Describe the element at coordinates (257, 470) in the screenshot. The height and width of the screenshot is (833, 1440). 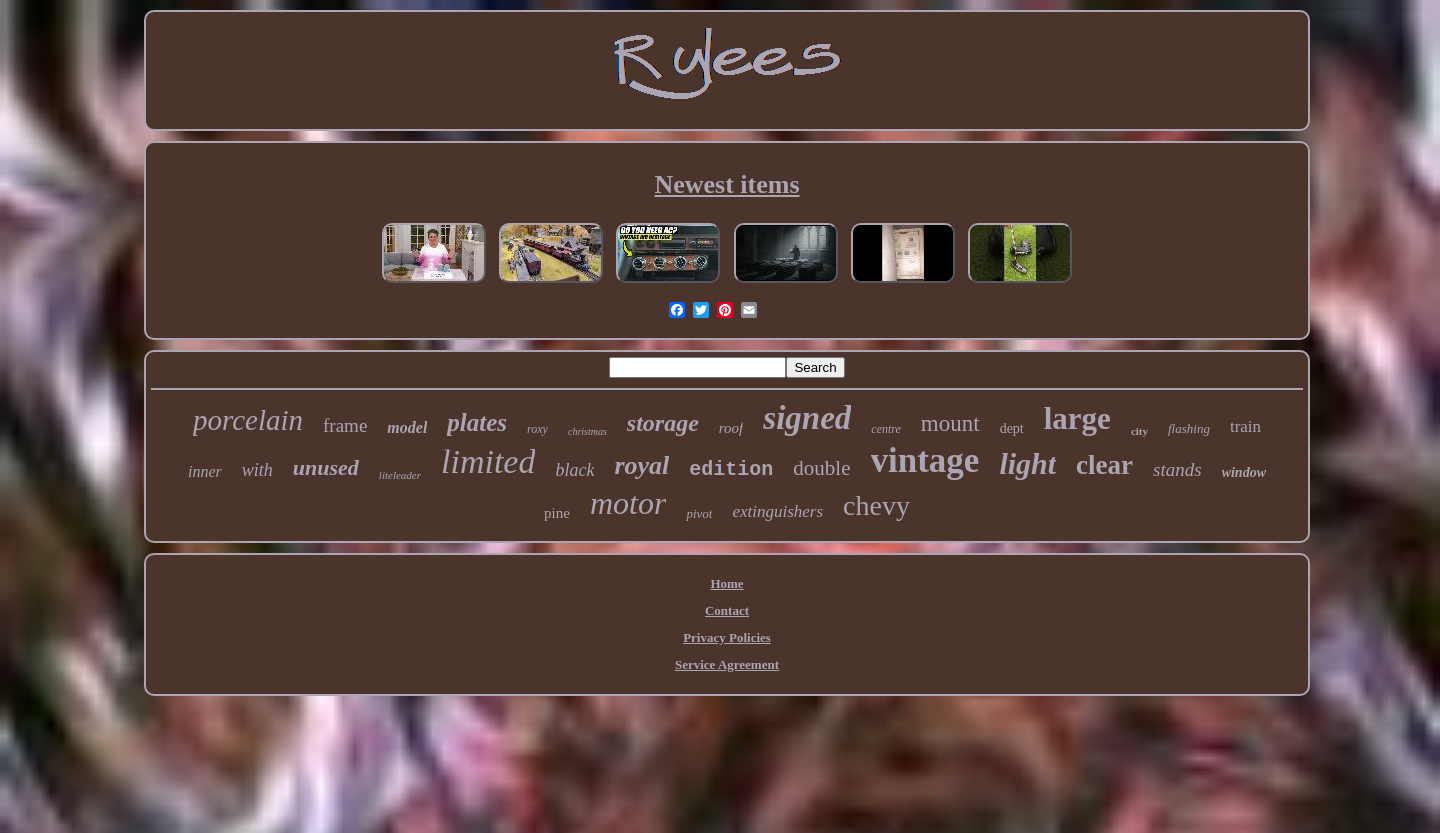
I see `with` at that location.